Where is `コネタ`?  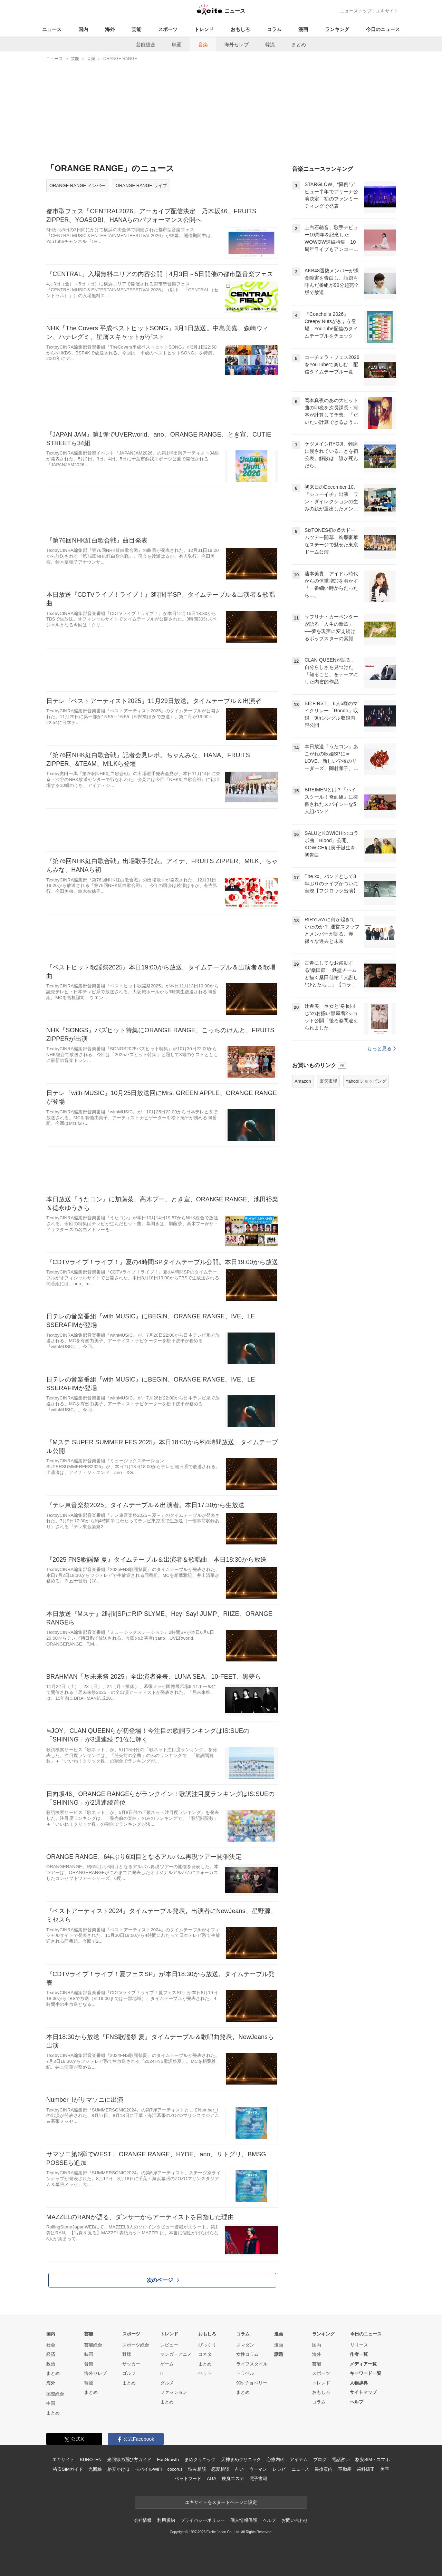 コネタ is located at coordinates (205, 2354).